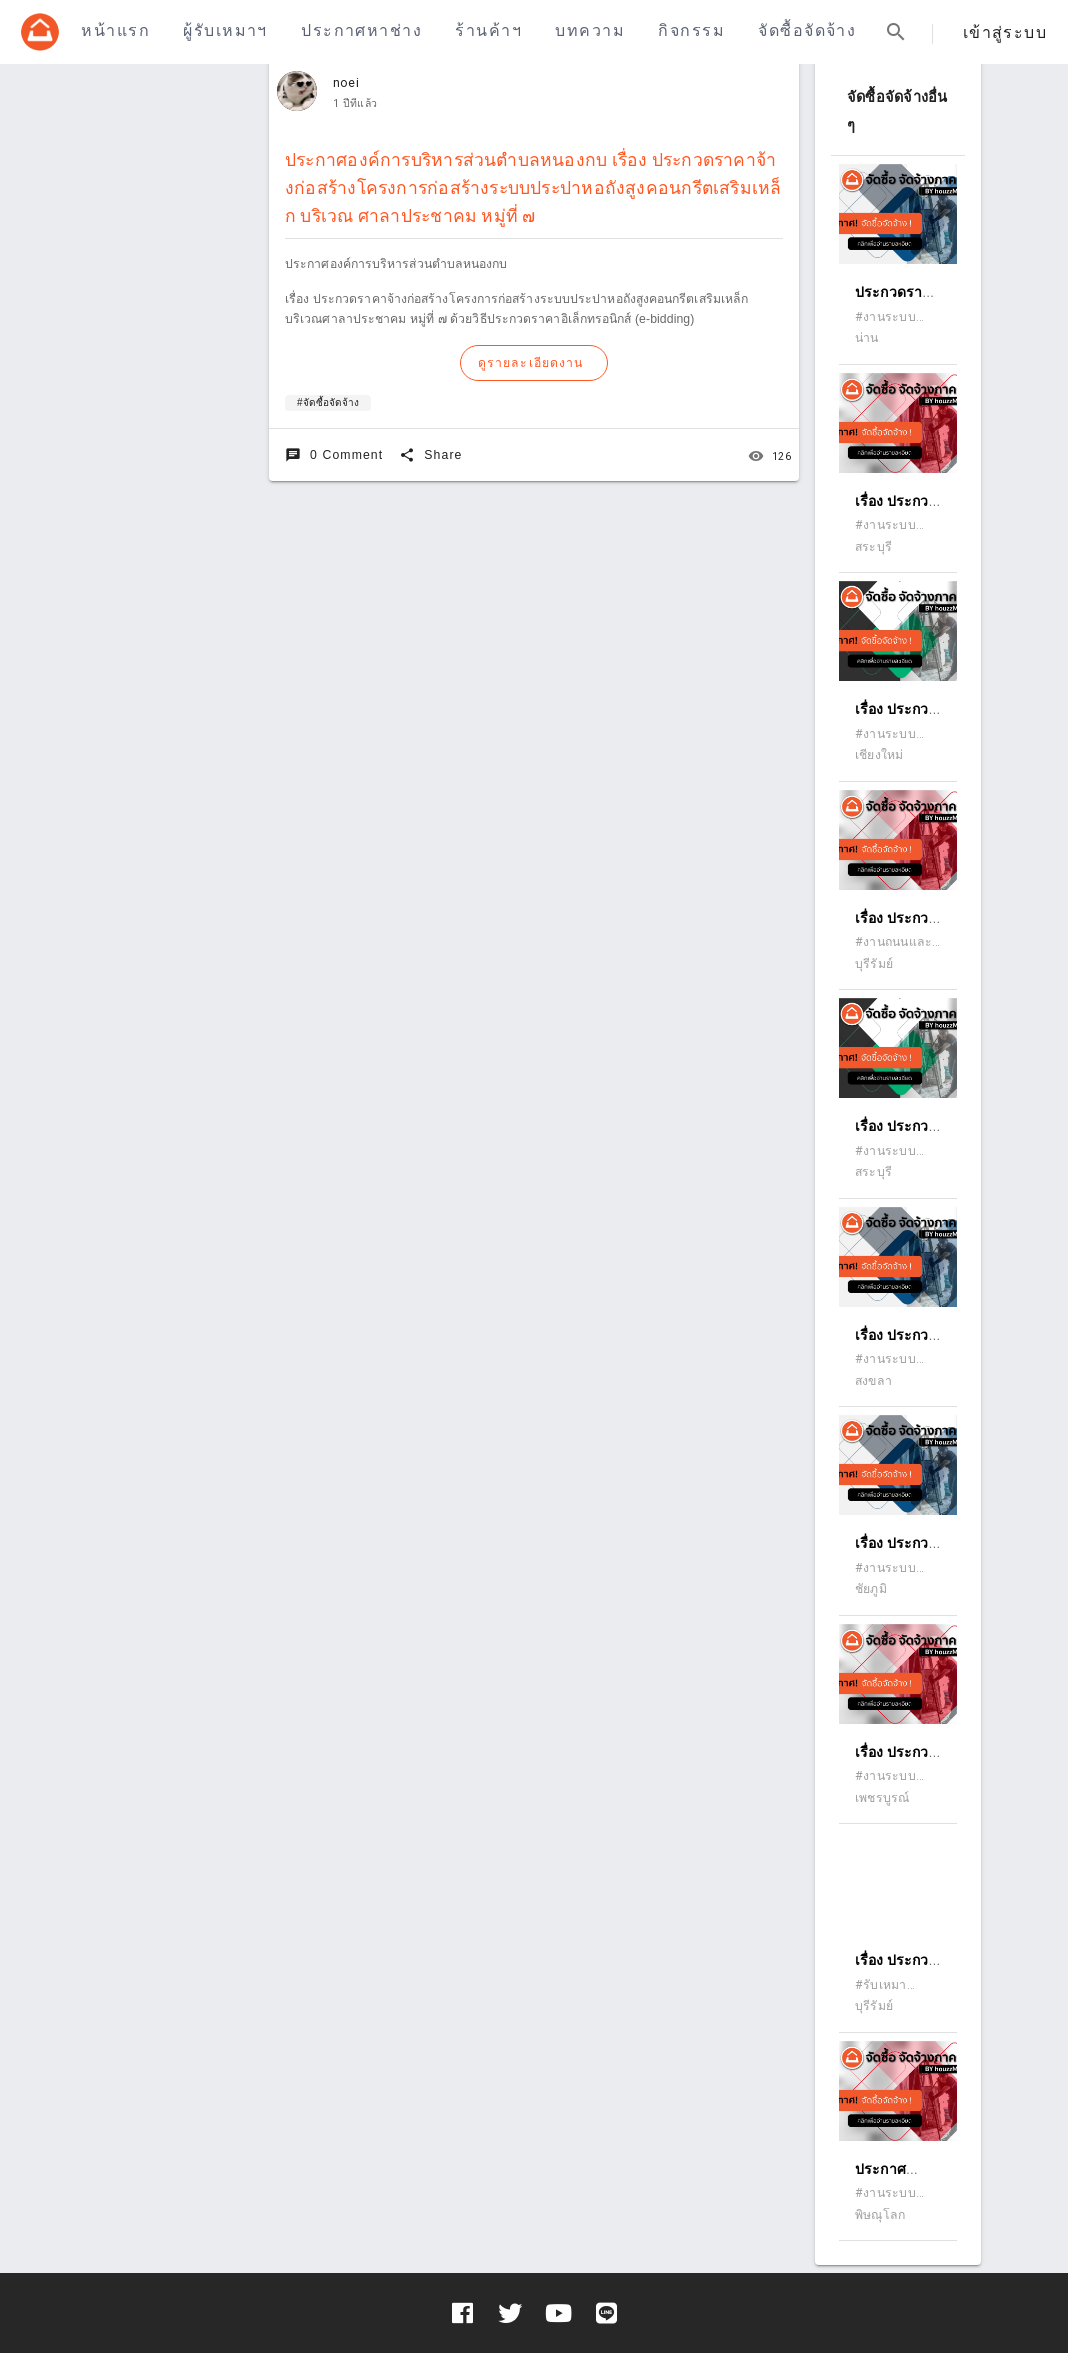  Describe the element at coordinates (488, 30) in the screenshot. I see `ร้านค้าฯ` at that location.